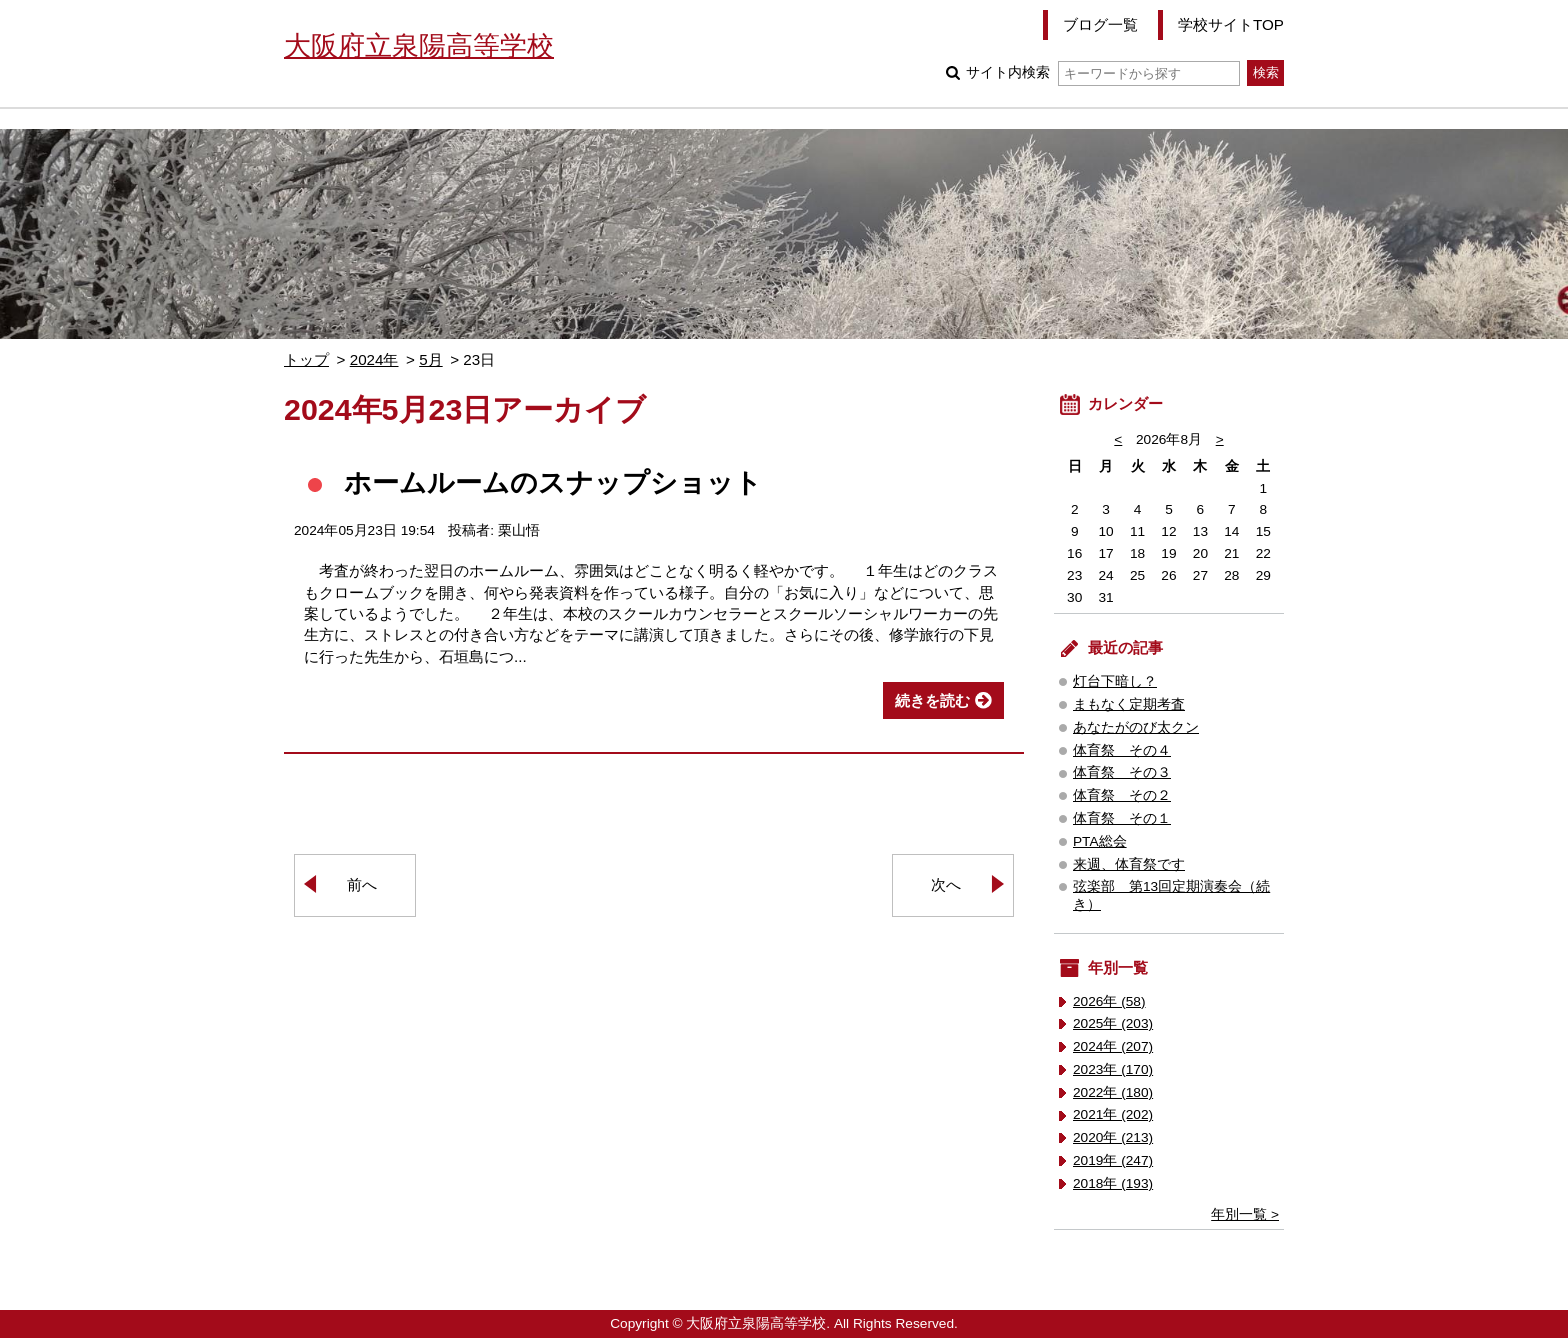 Image resolution: width=1568 pixels, height=1338 pixels. What do you see at coordinates (932, 700) in the screenshot?
I see `続きを読む` at bounding box center [932, 700].